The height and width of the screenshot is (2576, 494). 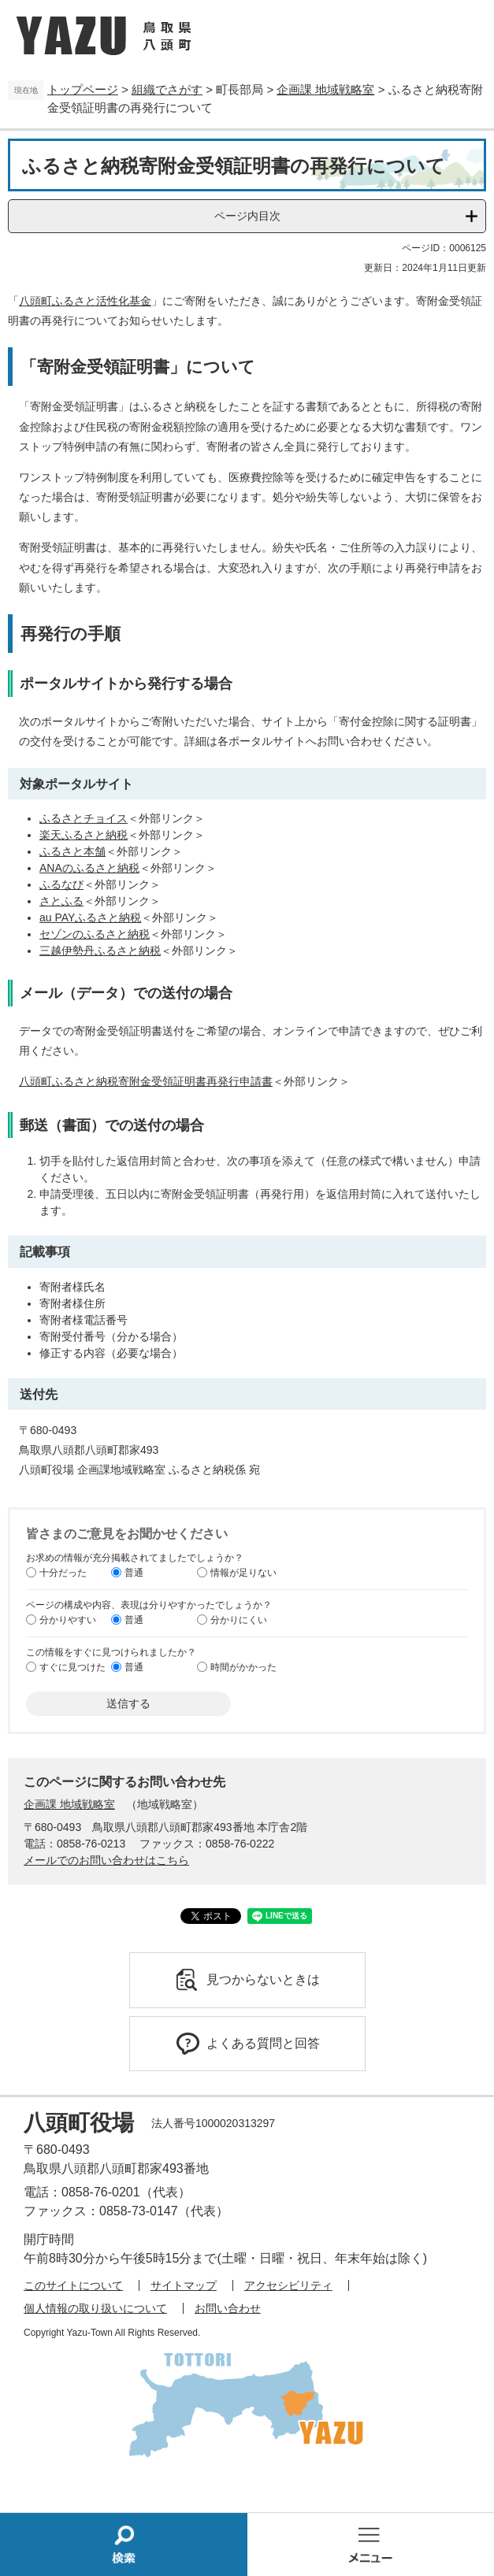 I want to click on 八頭町役場, so click(x=79, y=2123).